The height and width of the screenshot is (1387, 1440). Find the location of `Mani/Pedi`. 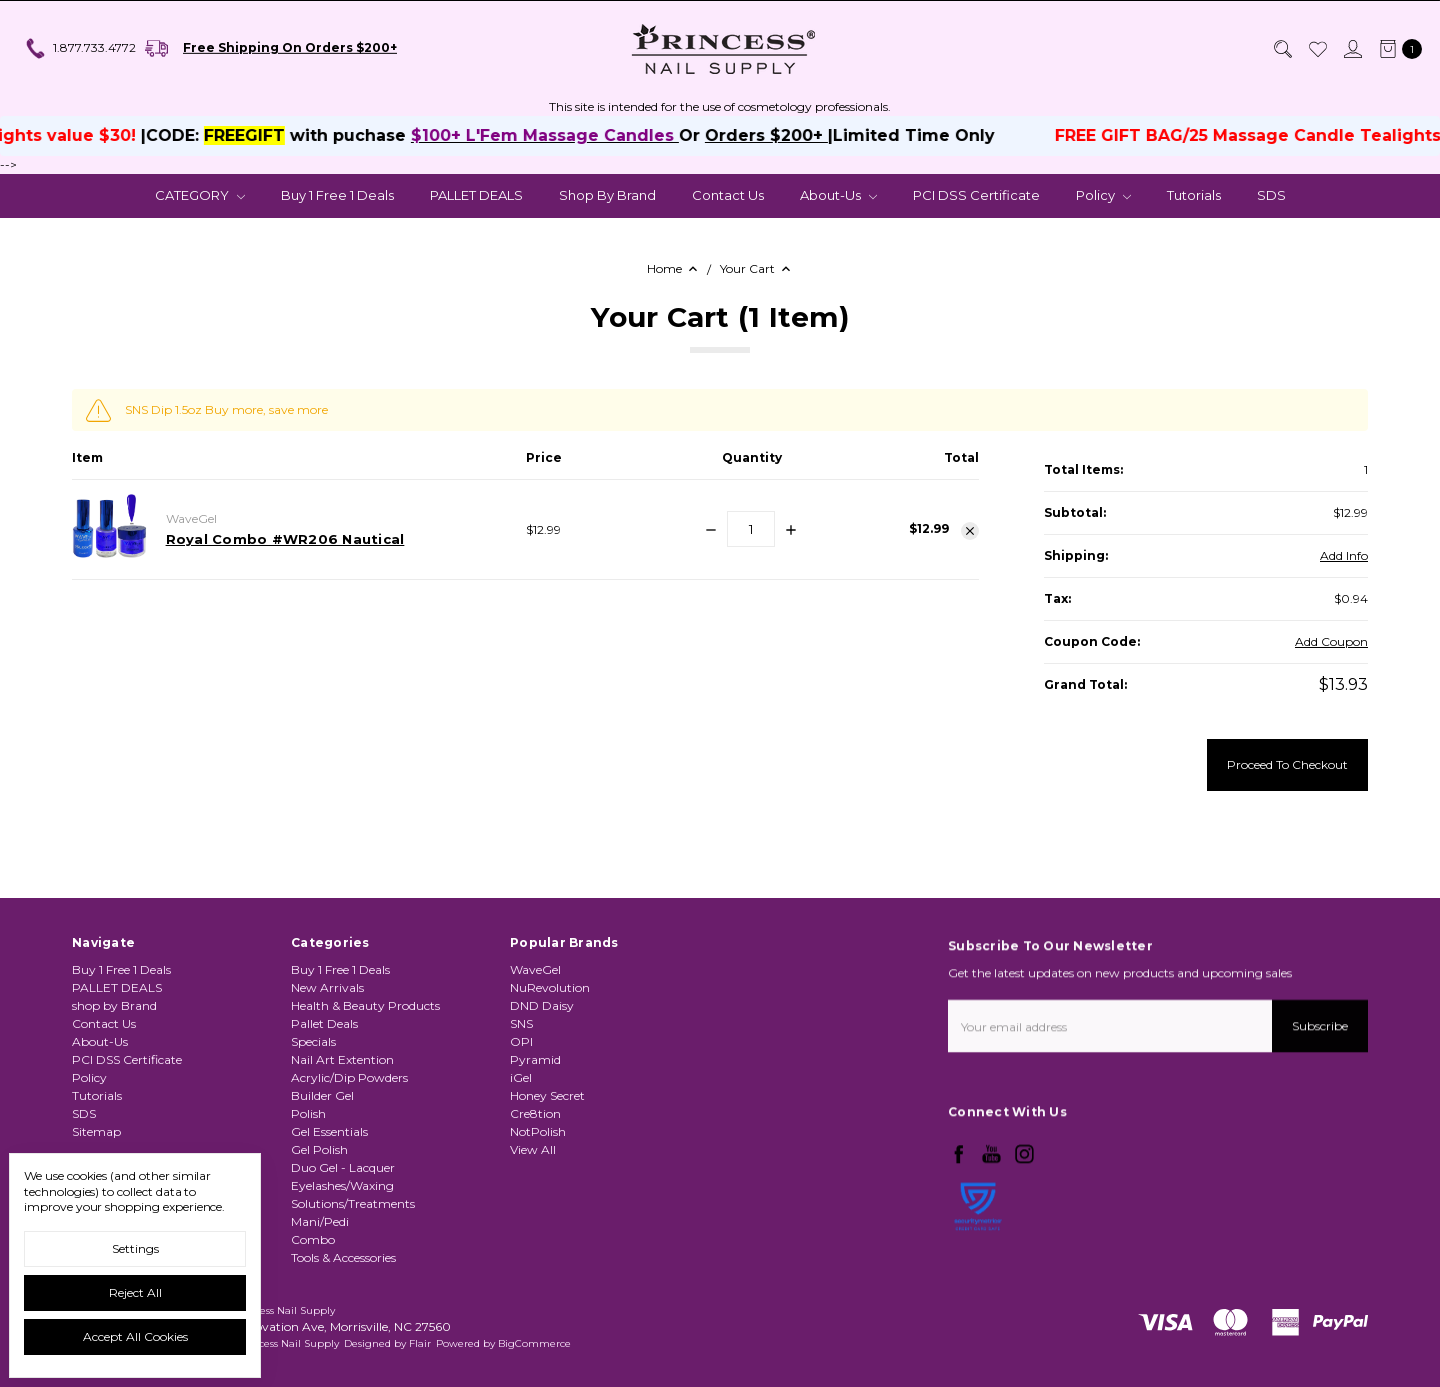

Mani/Pedi is located at coordinates (320, 1299).